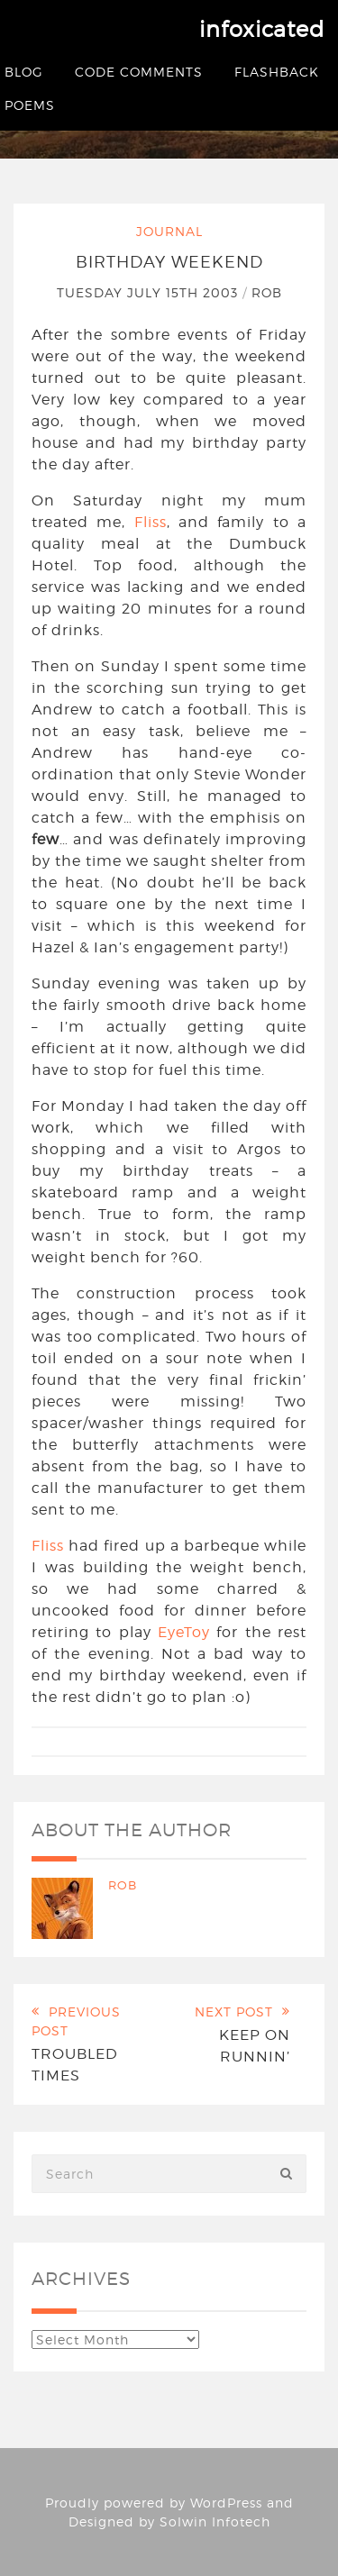 This screenshot has width=338, height=2576. What do you see at coordinates (276, 71) in the screenshot?
I see `Flashback` at bounding box center [276, 71].